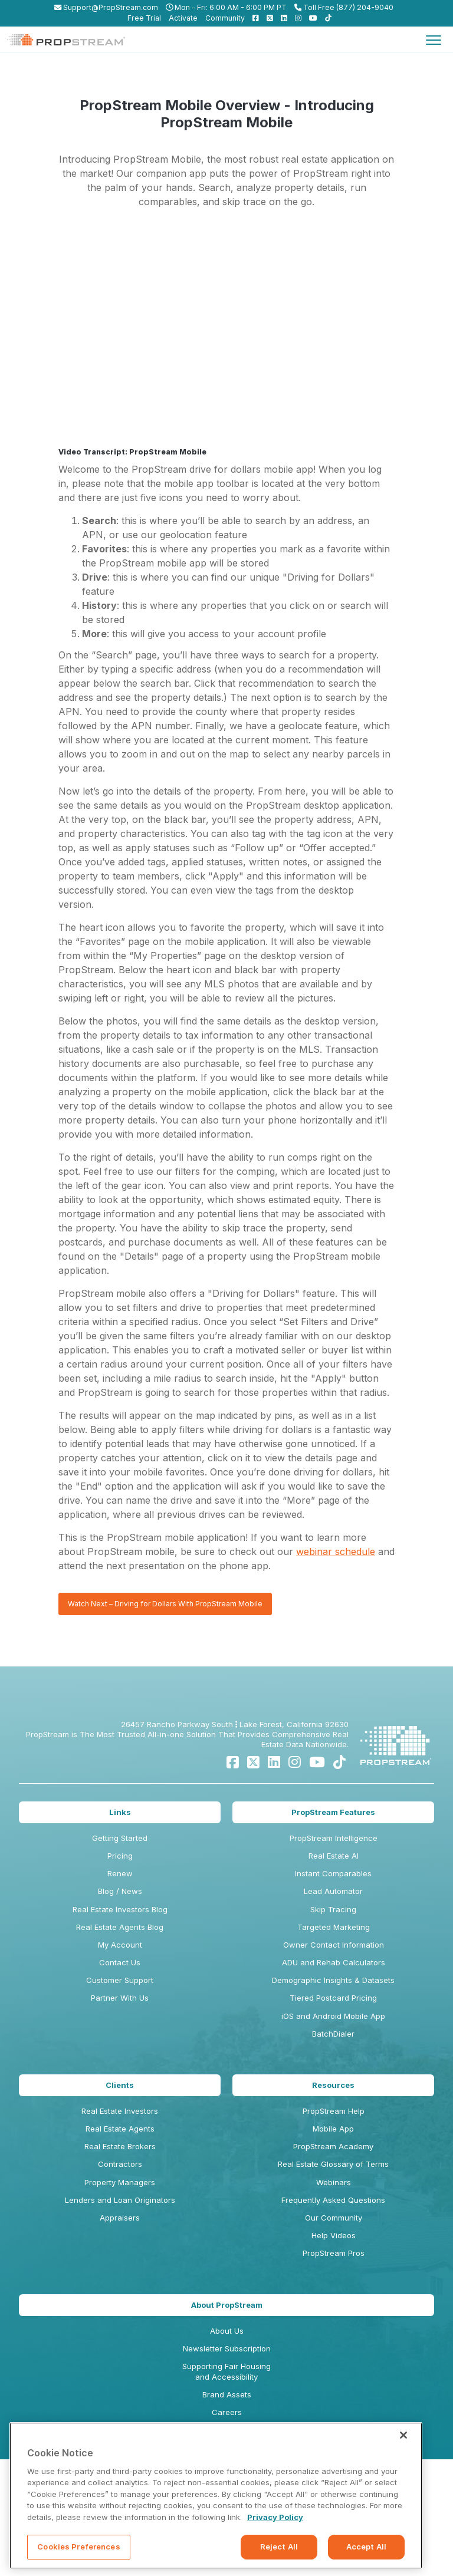 The image size is (453, 2576). I want to click on BatchDialer [menuitem], so click(333, 2033).